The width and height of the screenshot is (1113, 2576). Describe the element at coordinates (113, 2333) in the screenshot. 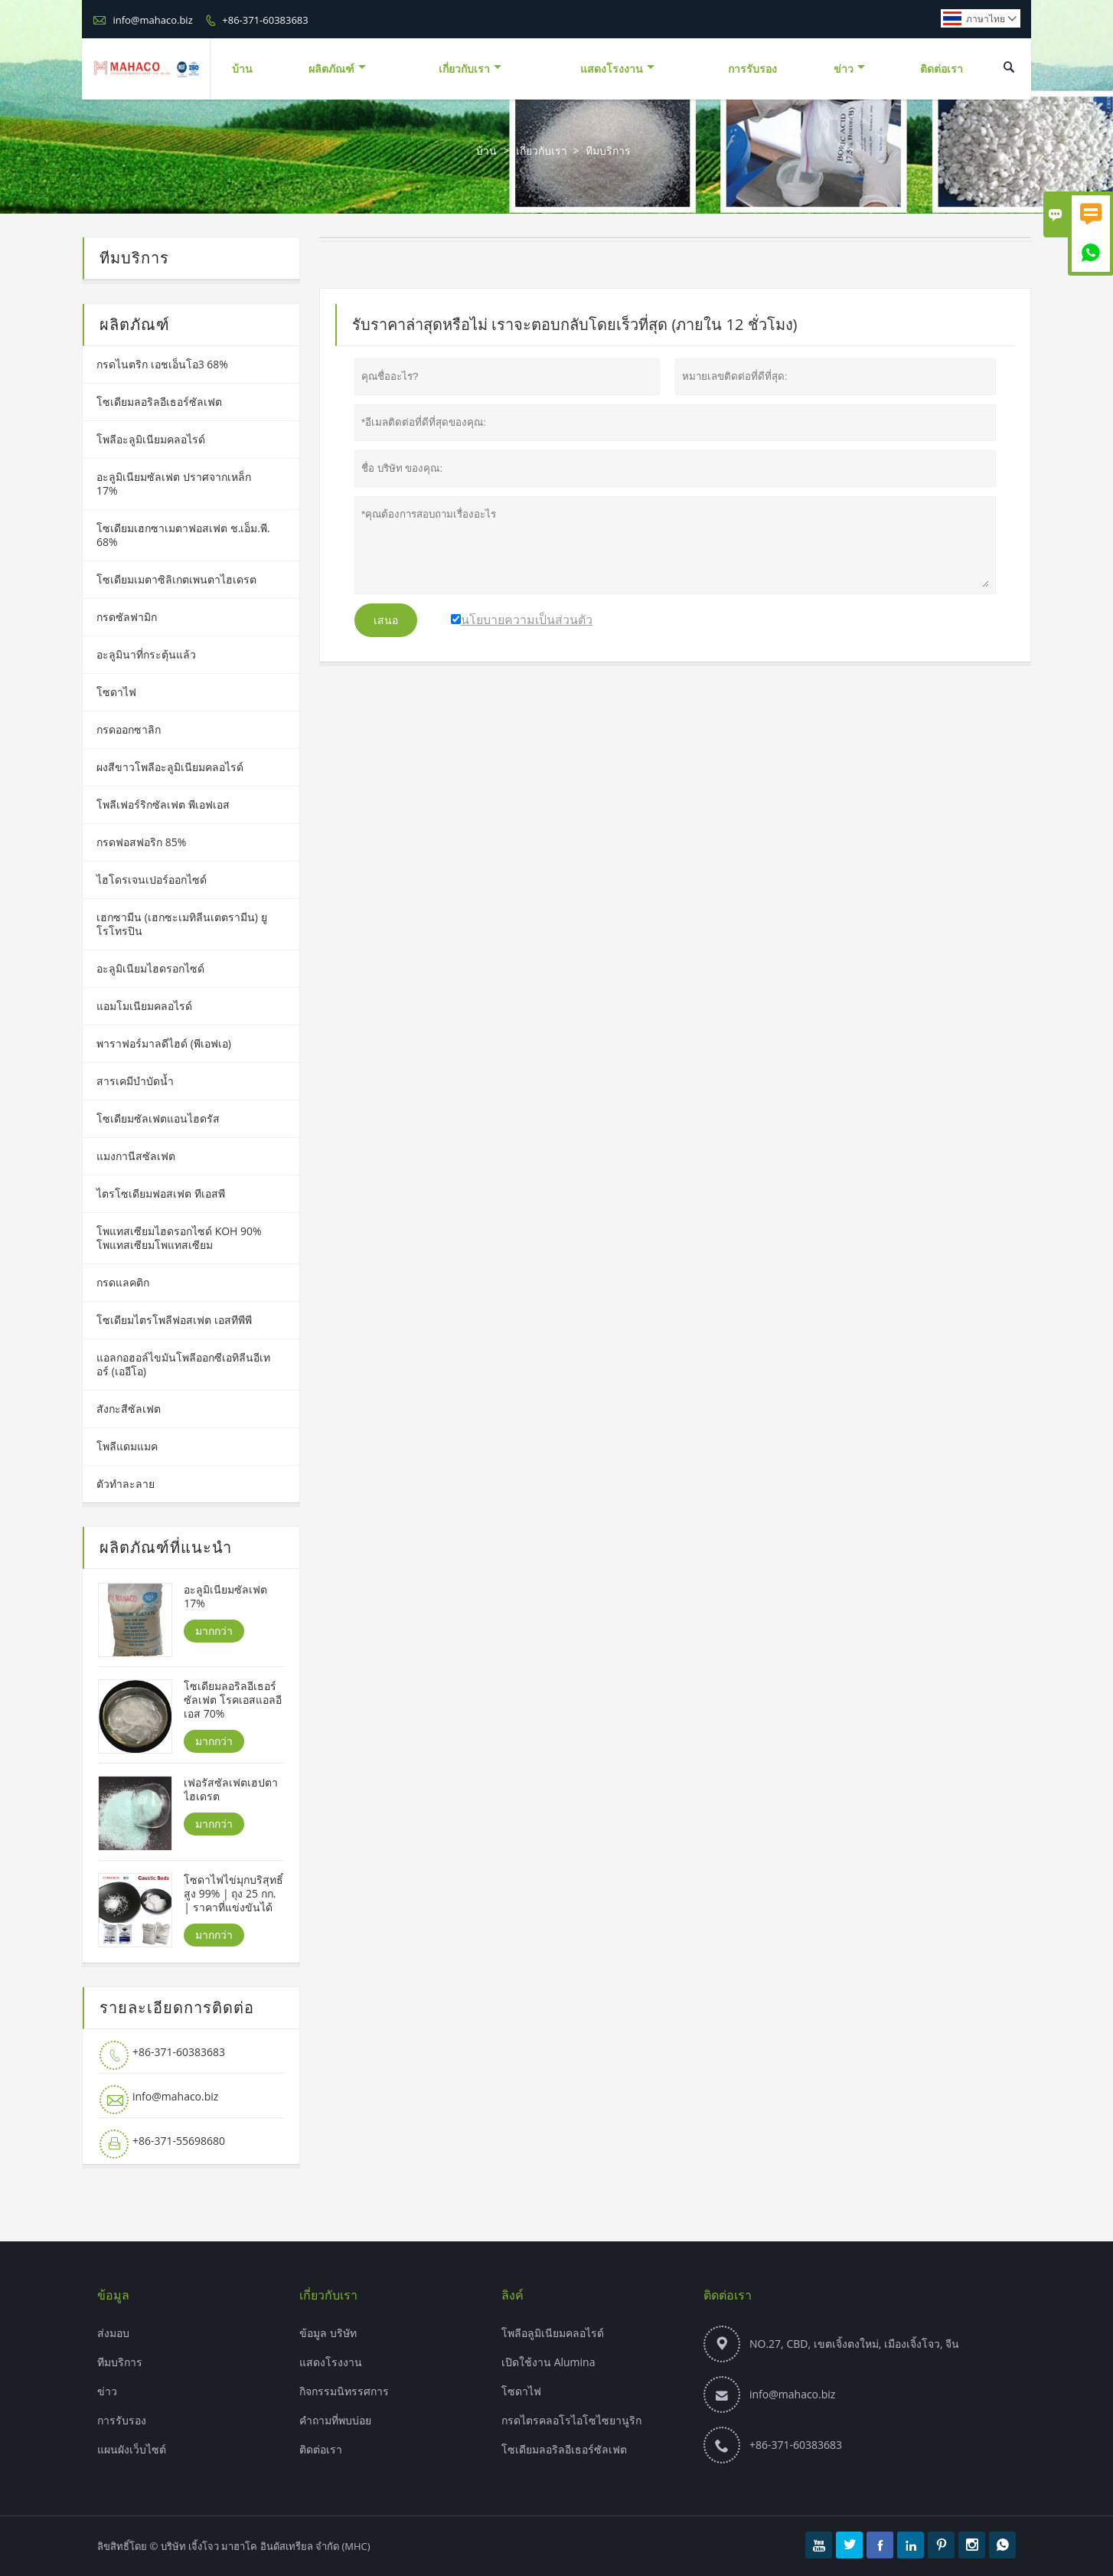

I see `ส่งมอบ` at that location.